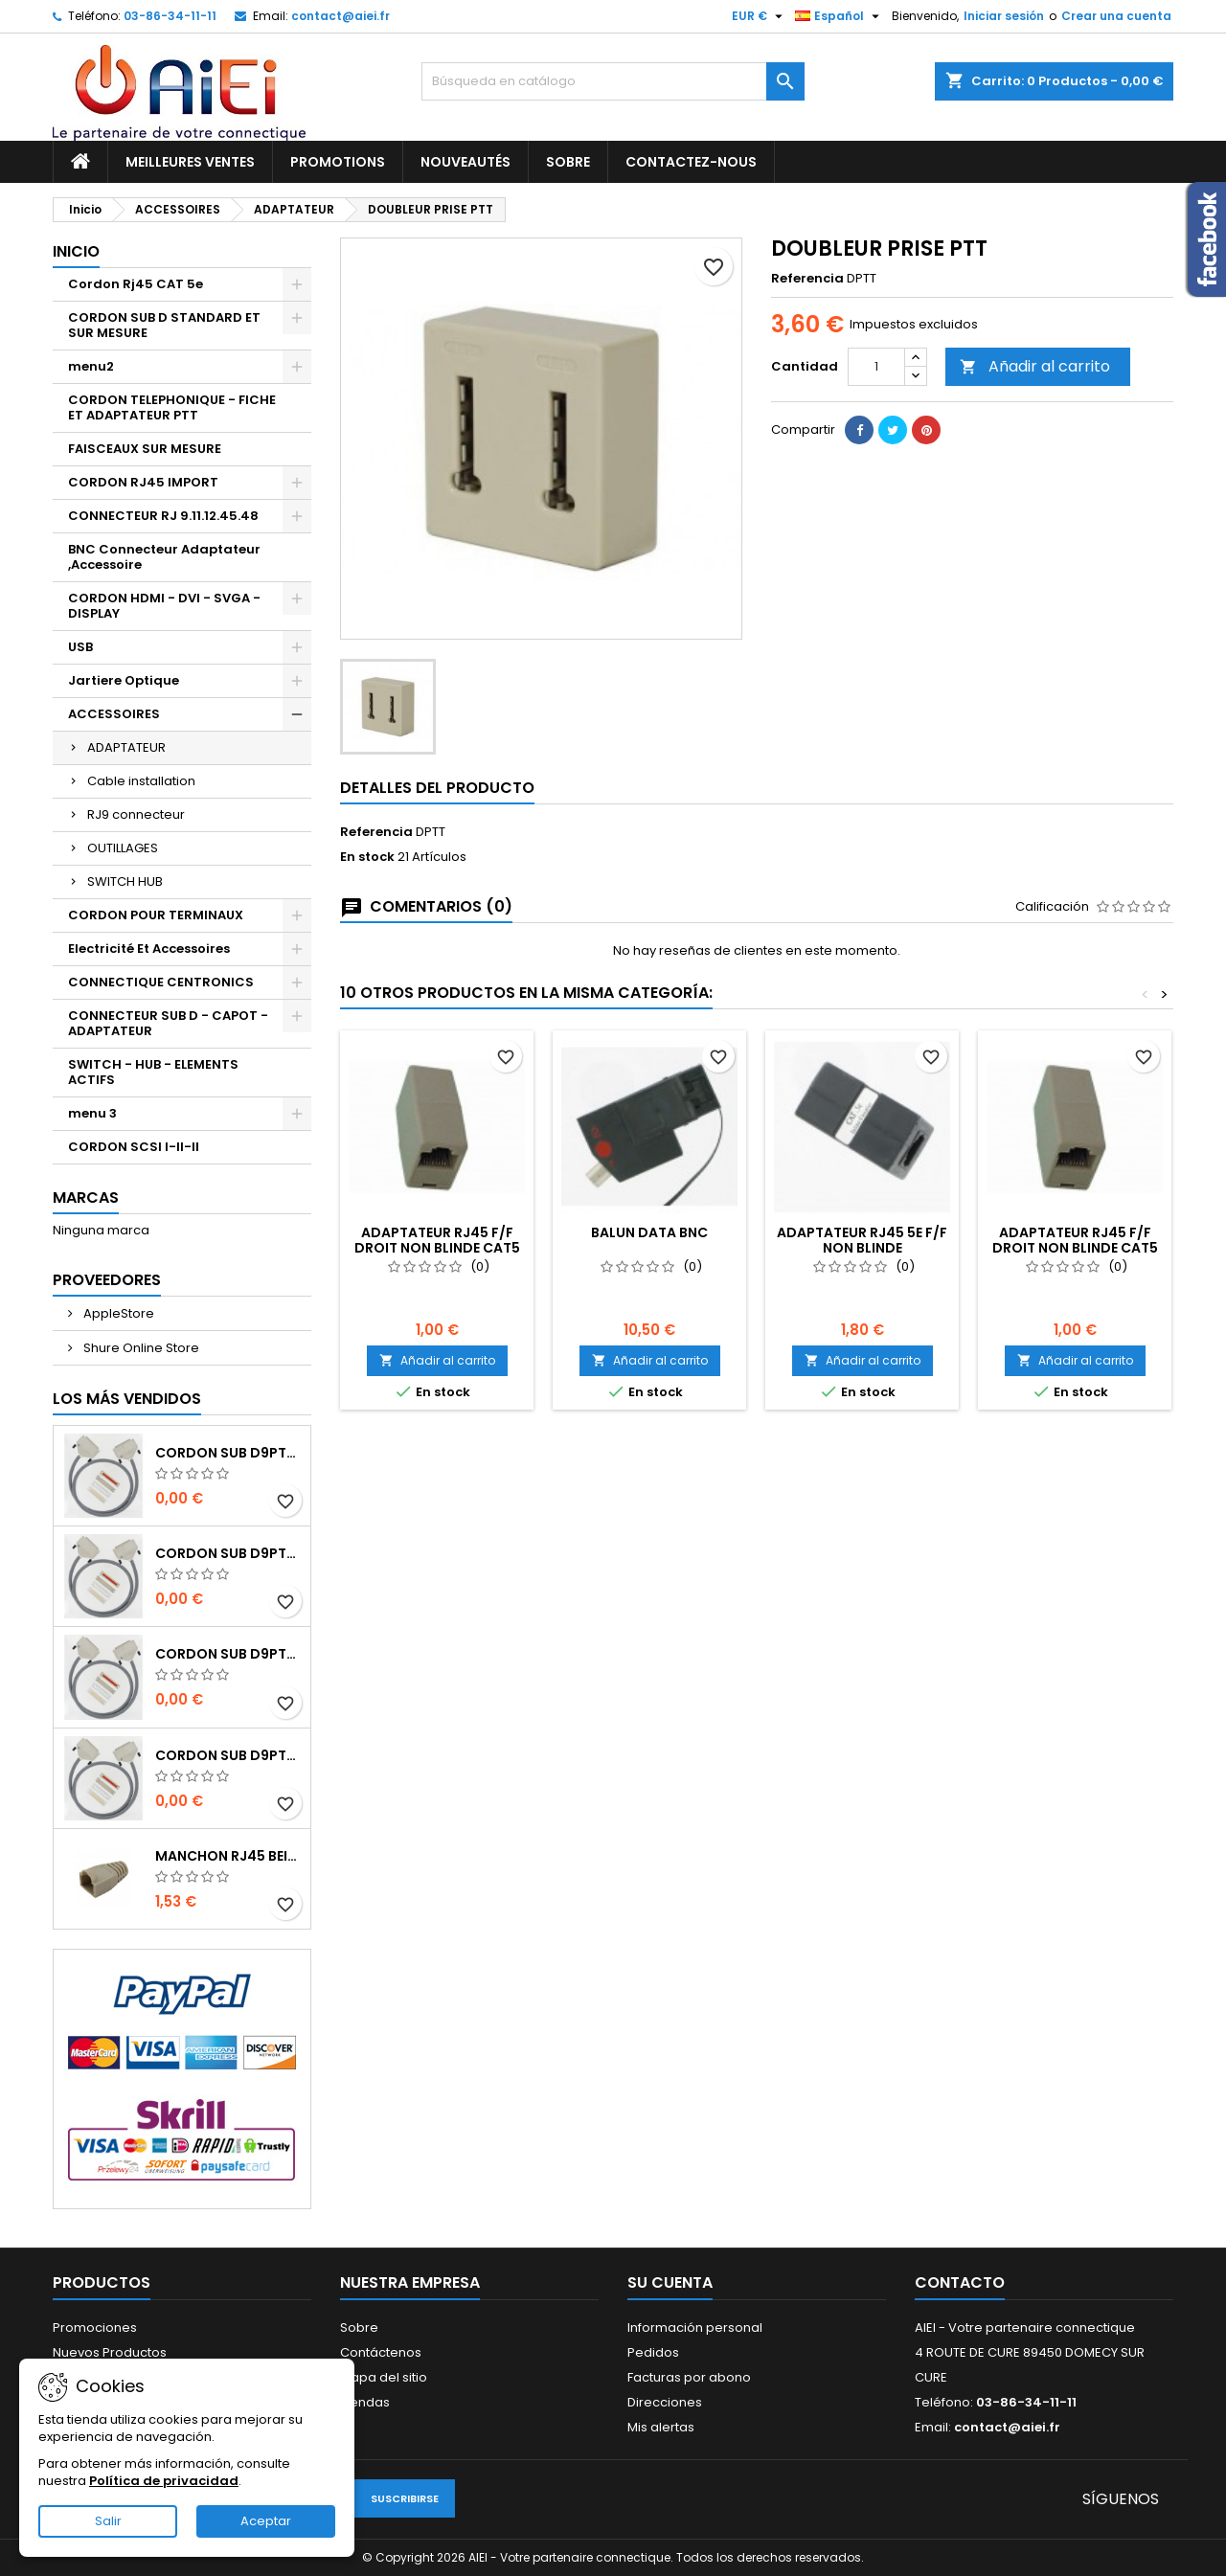 The width and height of the screenshot is (1226, 2576). I want to click on Añadir al carrito, so click(1035, 366).